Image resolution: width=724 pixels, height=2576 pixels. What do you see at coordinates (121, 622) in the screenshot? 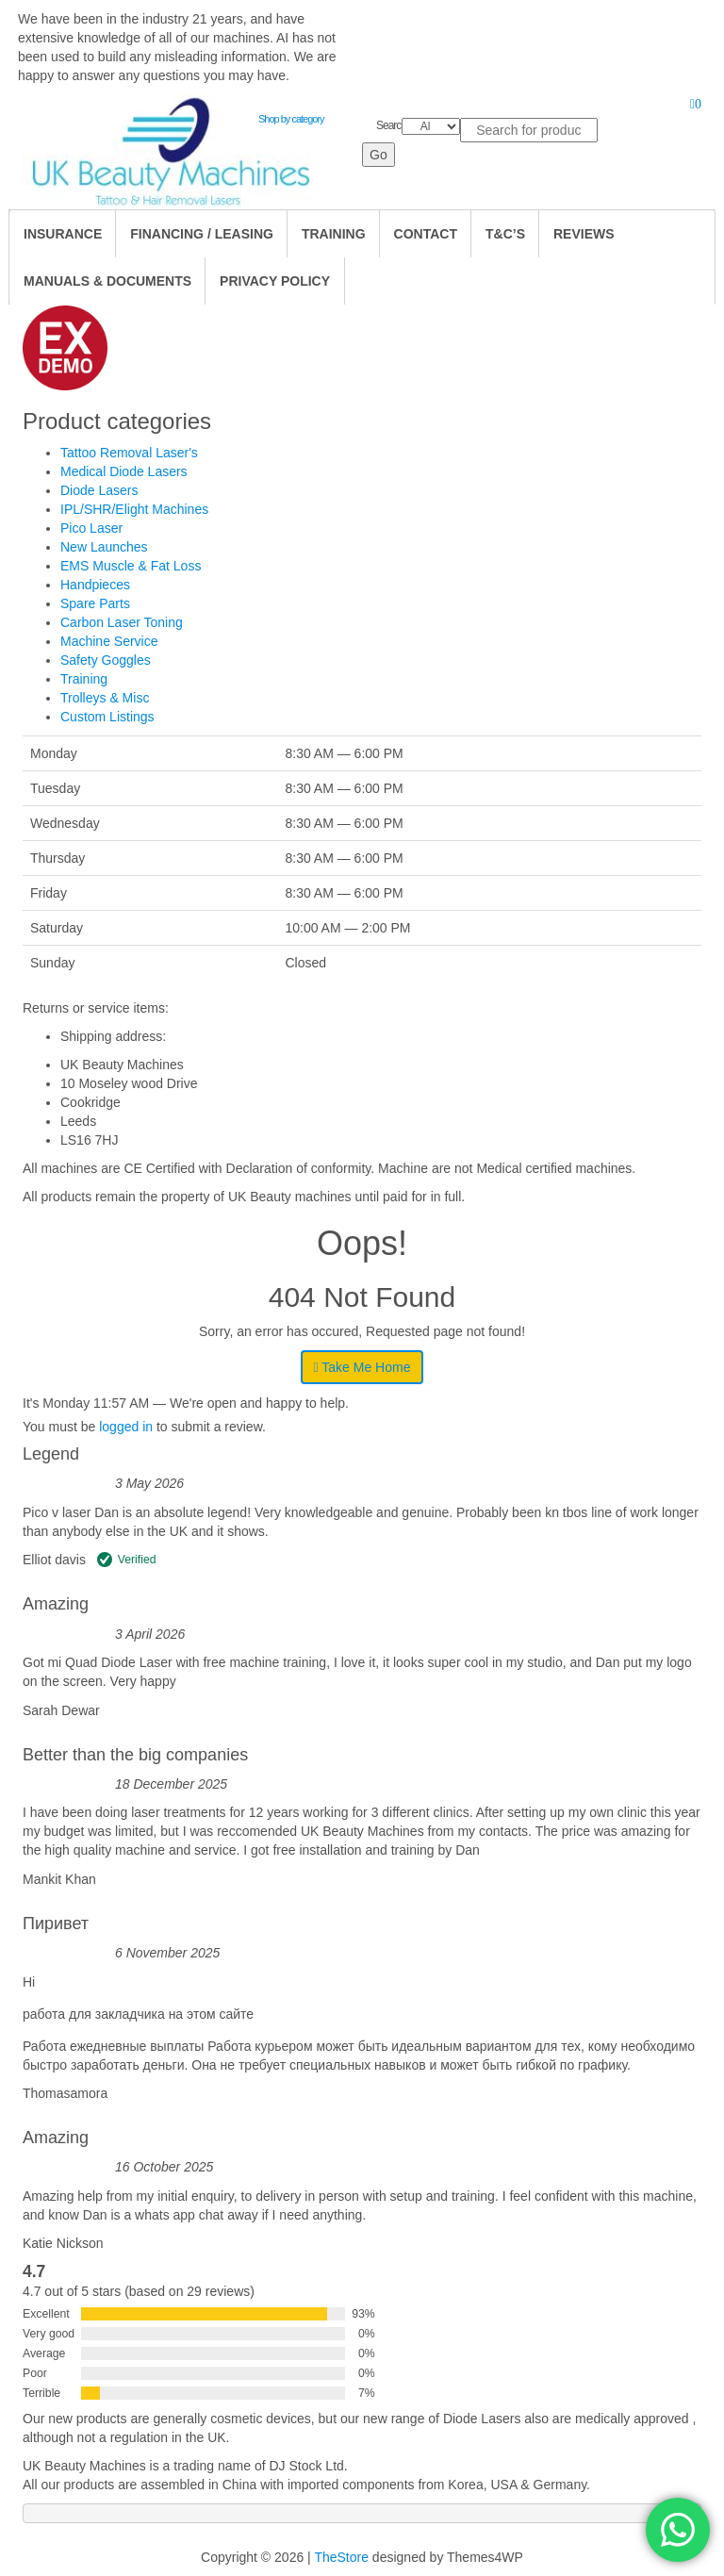
I see `Carbon Laser Toning` at bounding box center [121, 622].